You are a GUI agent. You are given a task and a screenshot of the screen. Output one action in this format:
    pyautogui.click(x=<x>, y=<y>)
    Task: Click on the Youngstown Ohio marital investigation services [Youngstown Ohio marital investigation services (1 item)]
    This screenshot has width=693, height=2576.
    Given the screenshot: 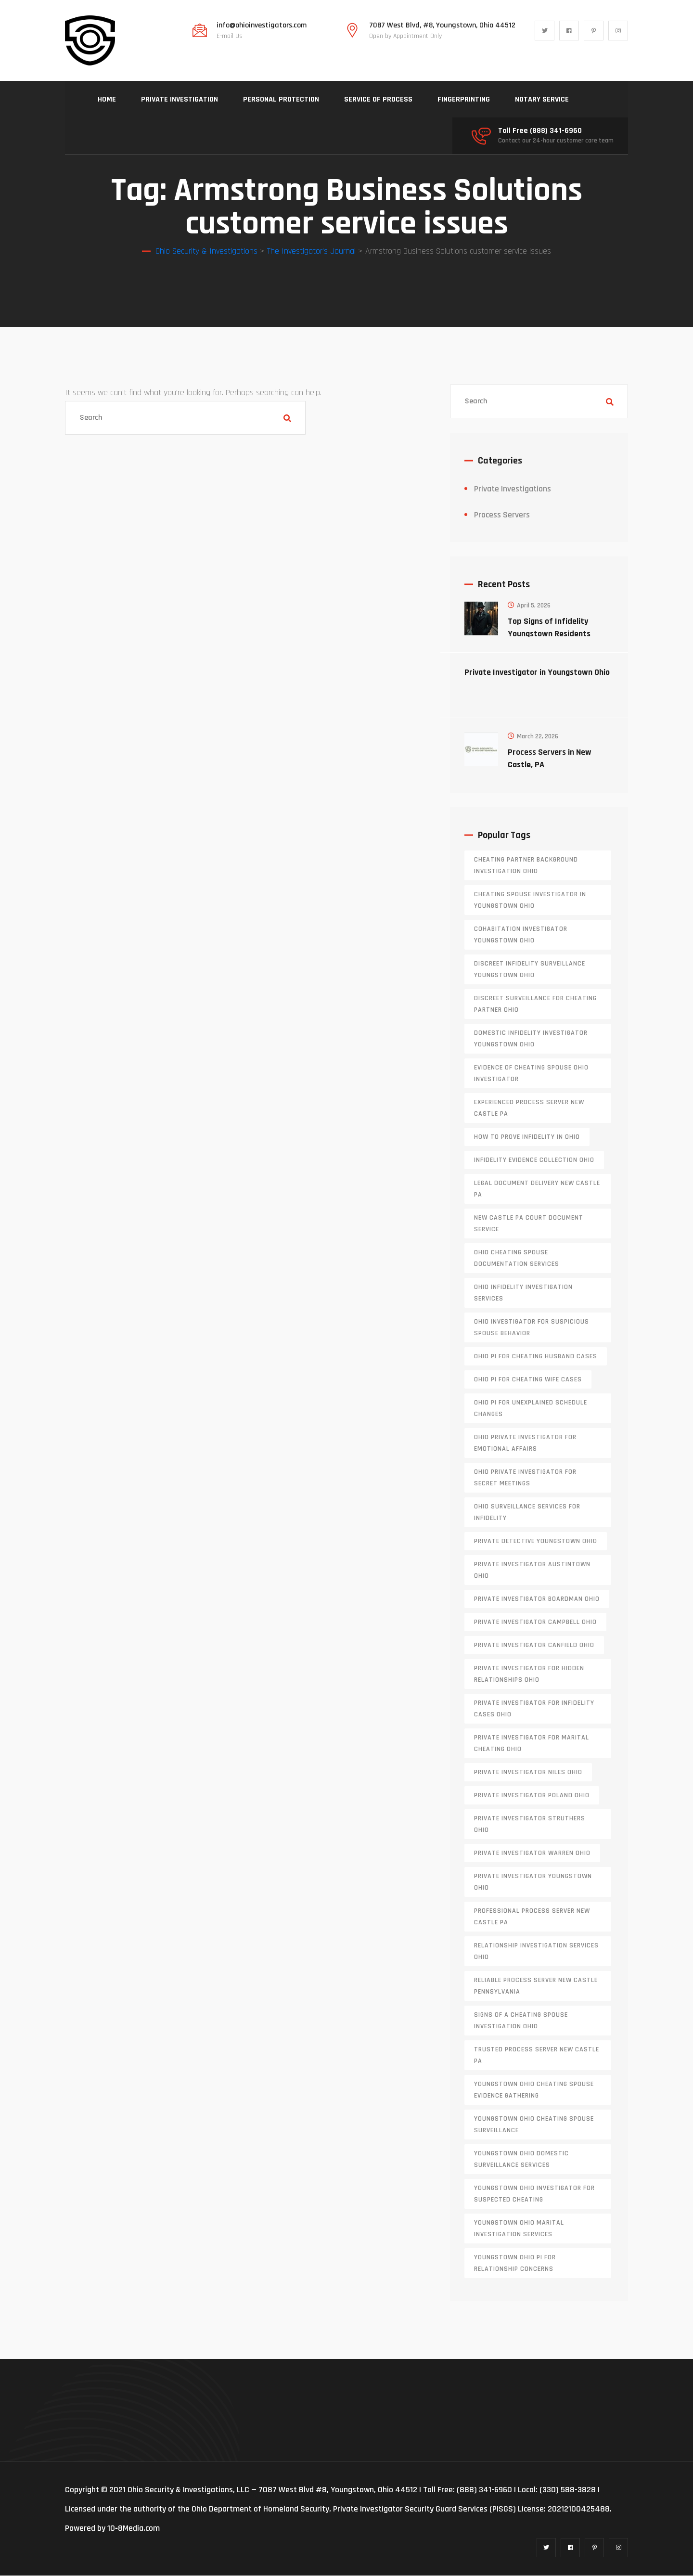 What is the action you would take?
    pyautogui.click(x=519, y=2229)
    